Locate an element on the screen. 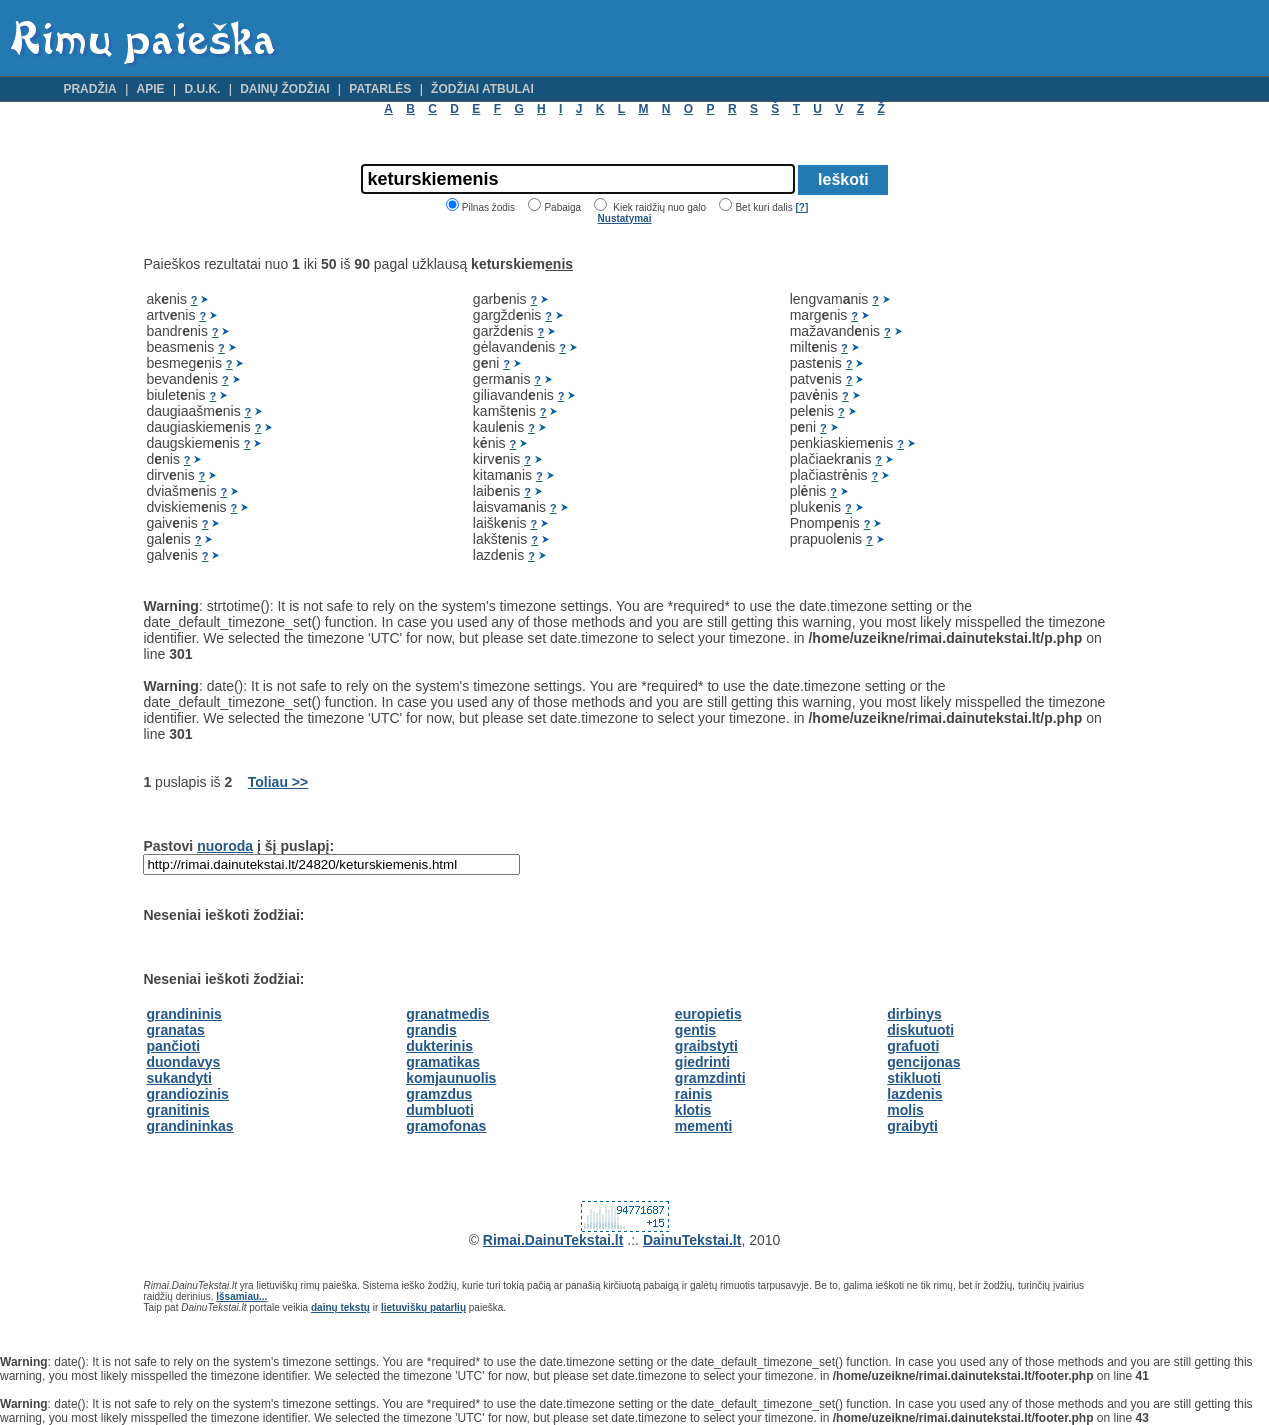 The image size is (1269, 1425). klotis is located at coordinates (693, 1110).